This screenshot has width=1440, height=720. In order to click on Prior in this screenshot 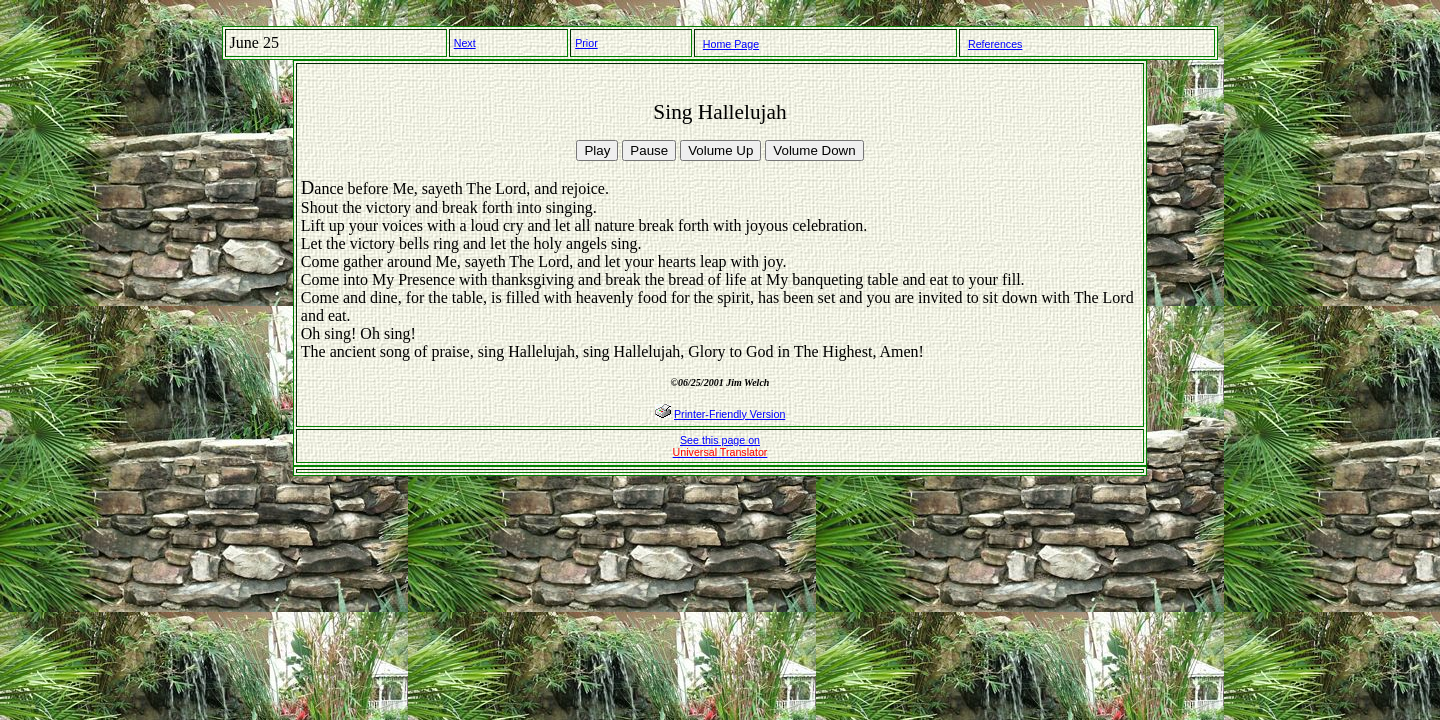, I will do `click(586, 43)`.